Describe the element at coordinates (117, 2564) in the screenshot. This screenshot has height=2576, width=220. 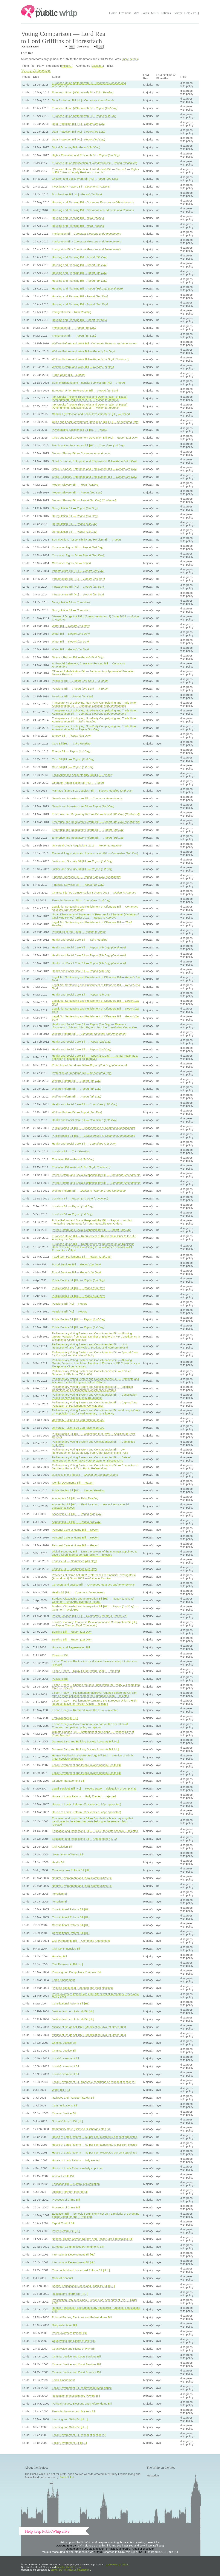
I see `source code on Github` at that location.